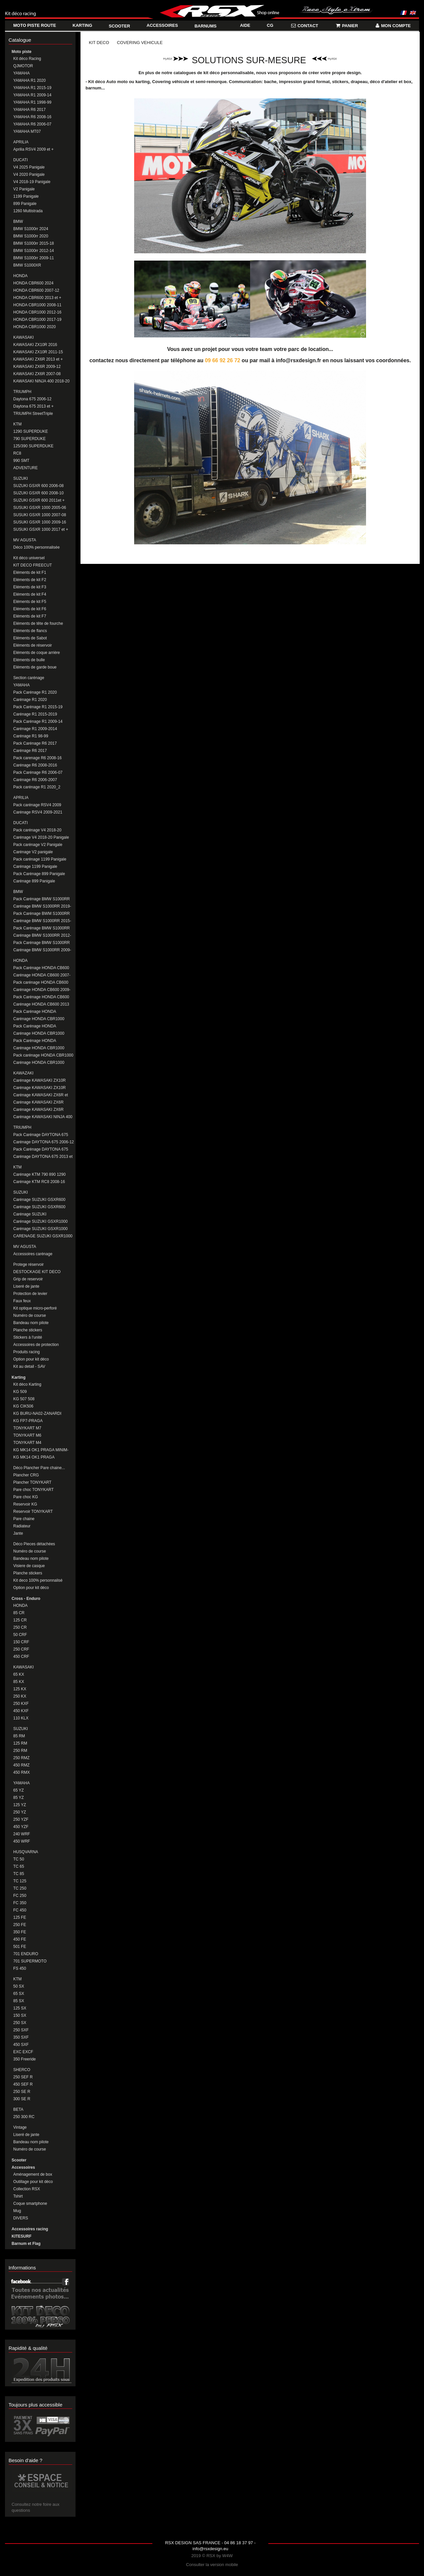 The height and width of the screenshot is (2576, 424). Describe the element at coordinates (30, 736) in the screenshot. I see `Carénage R1 98-99` at that location.